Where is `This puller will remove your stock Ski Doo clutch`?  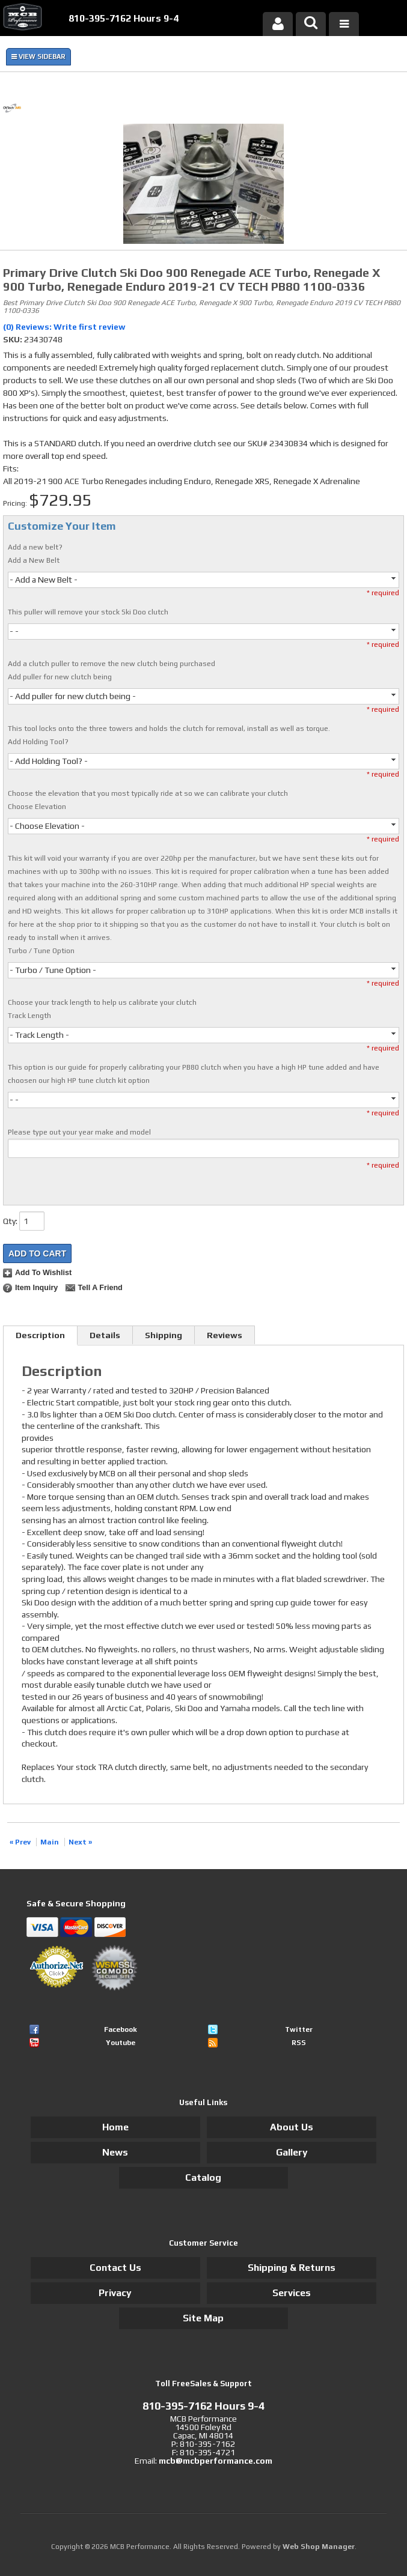 This puller will remove your stock Ski Doo clutch is located at coordinates (88, 612).